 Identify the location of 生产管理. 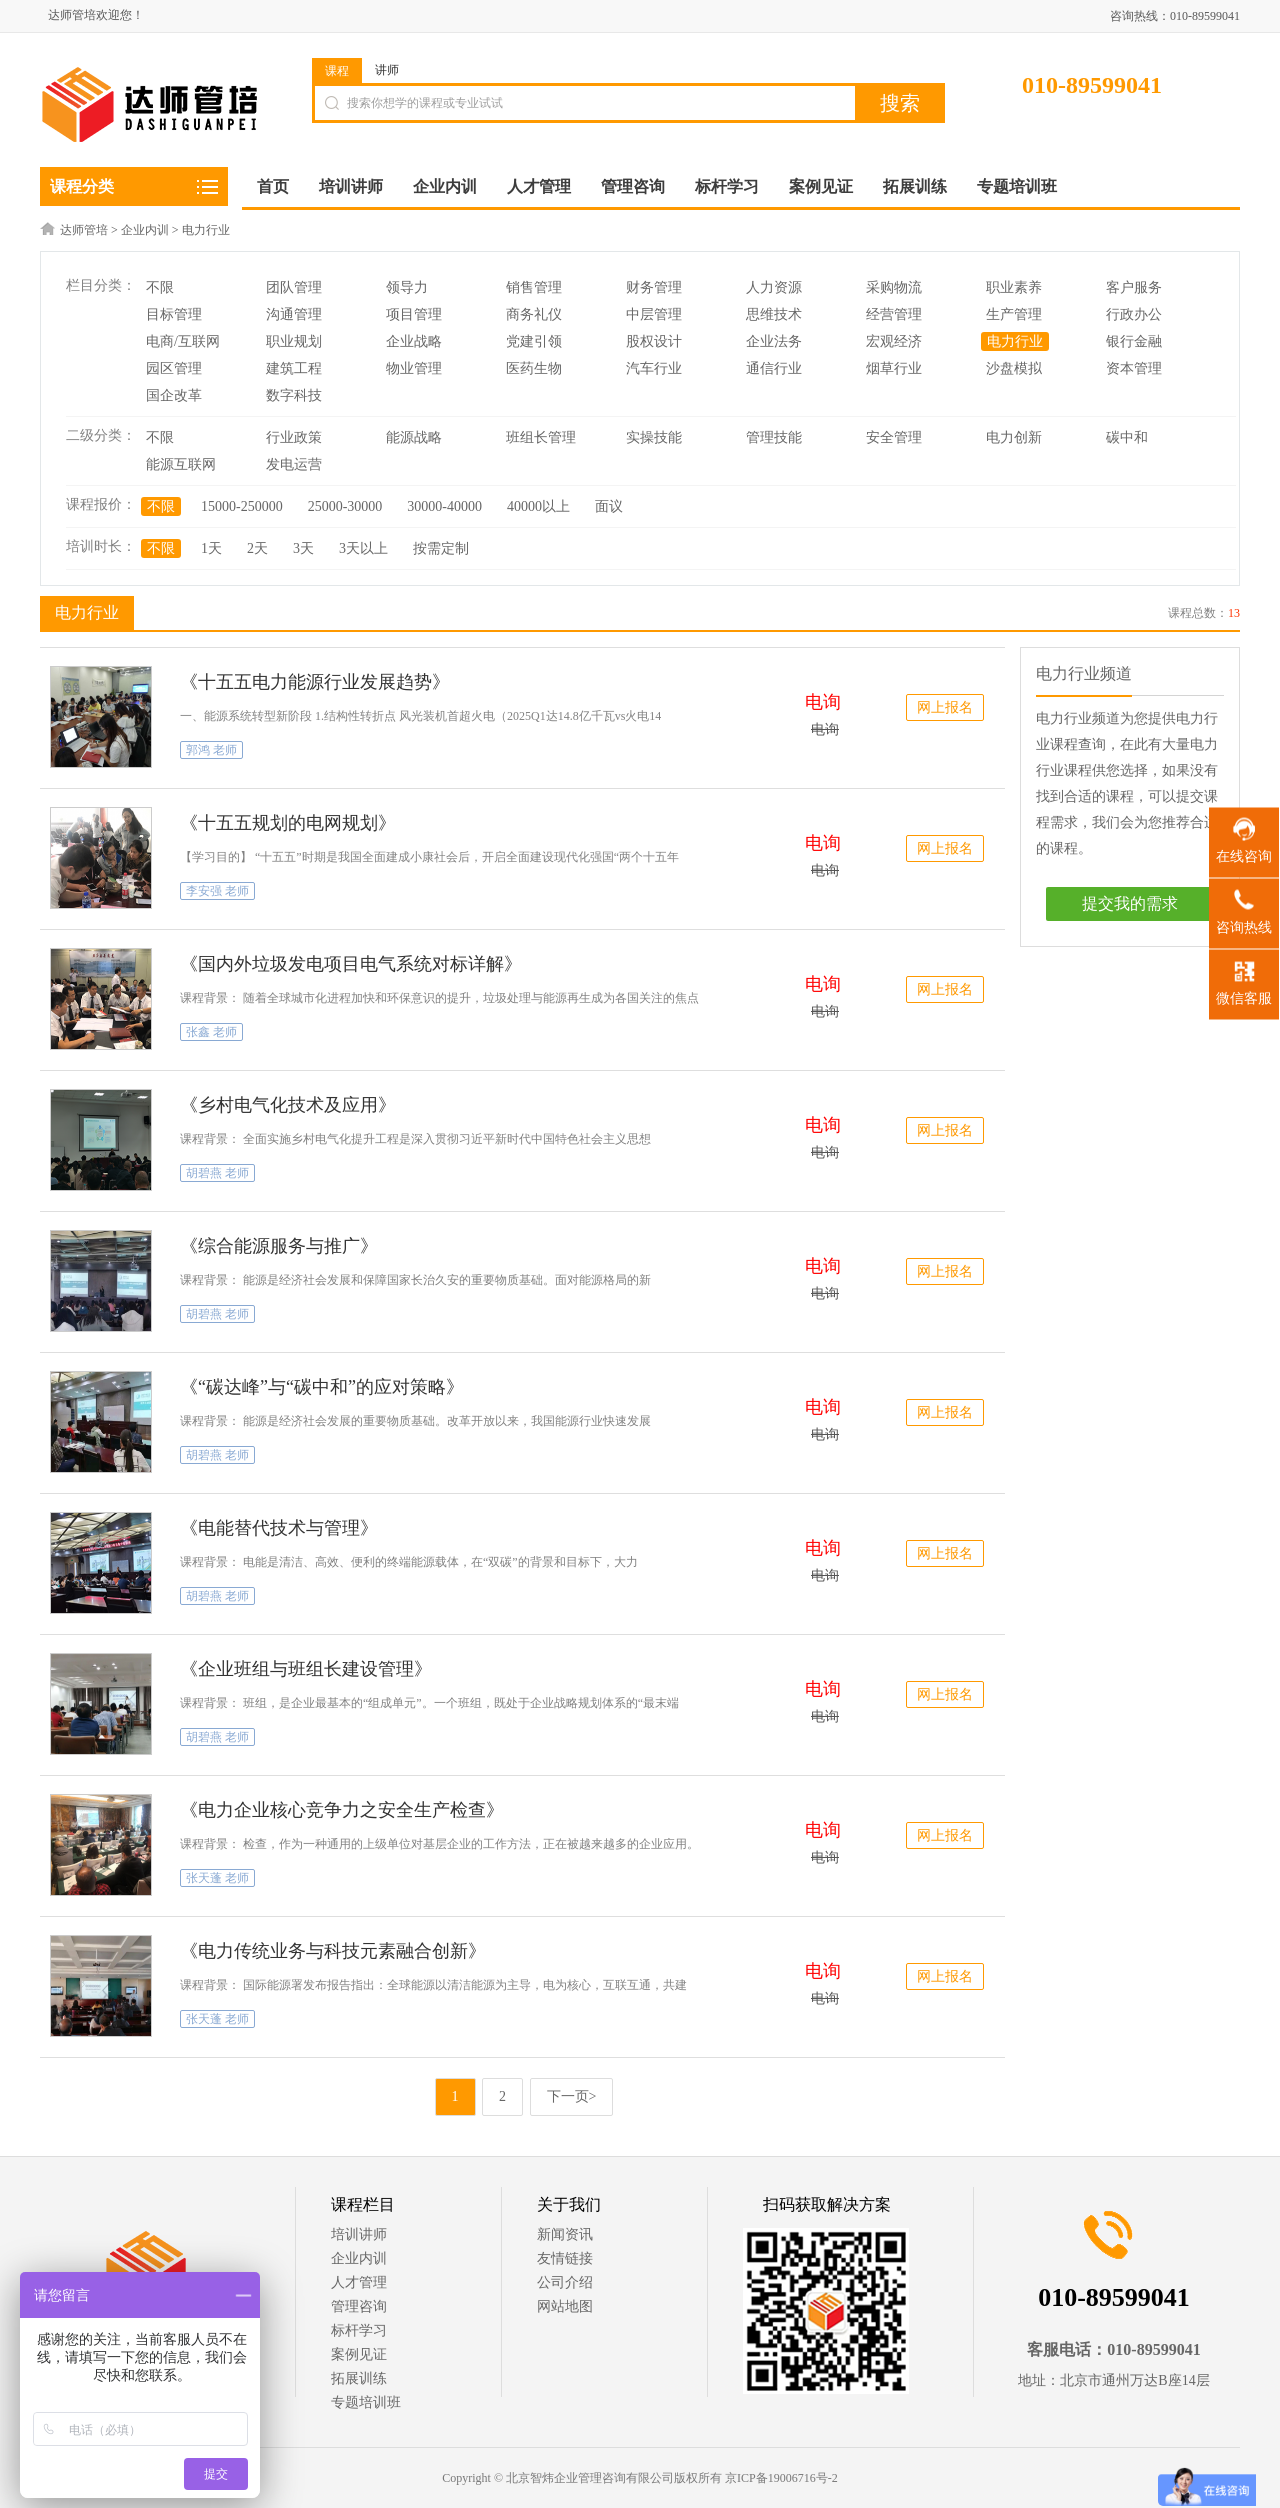
(1014, 314).